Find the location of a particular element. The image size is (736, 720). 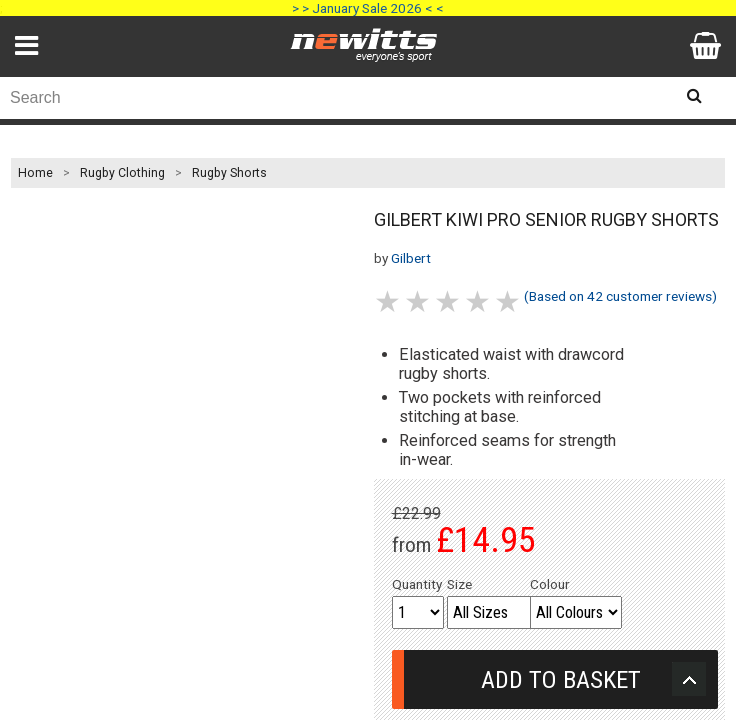

Colour is located at coordinates (550, 584).